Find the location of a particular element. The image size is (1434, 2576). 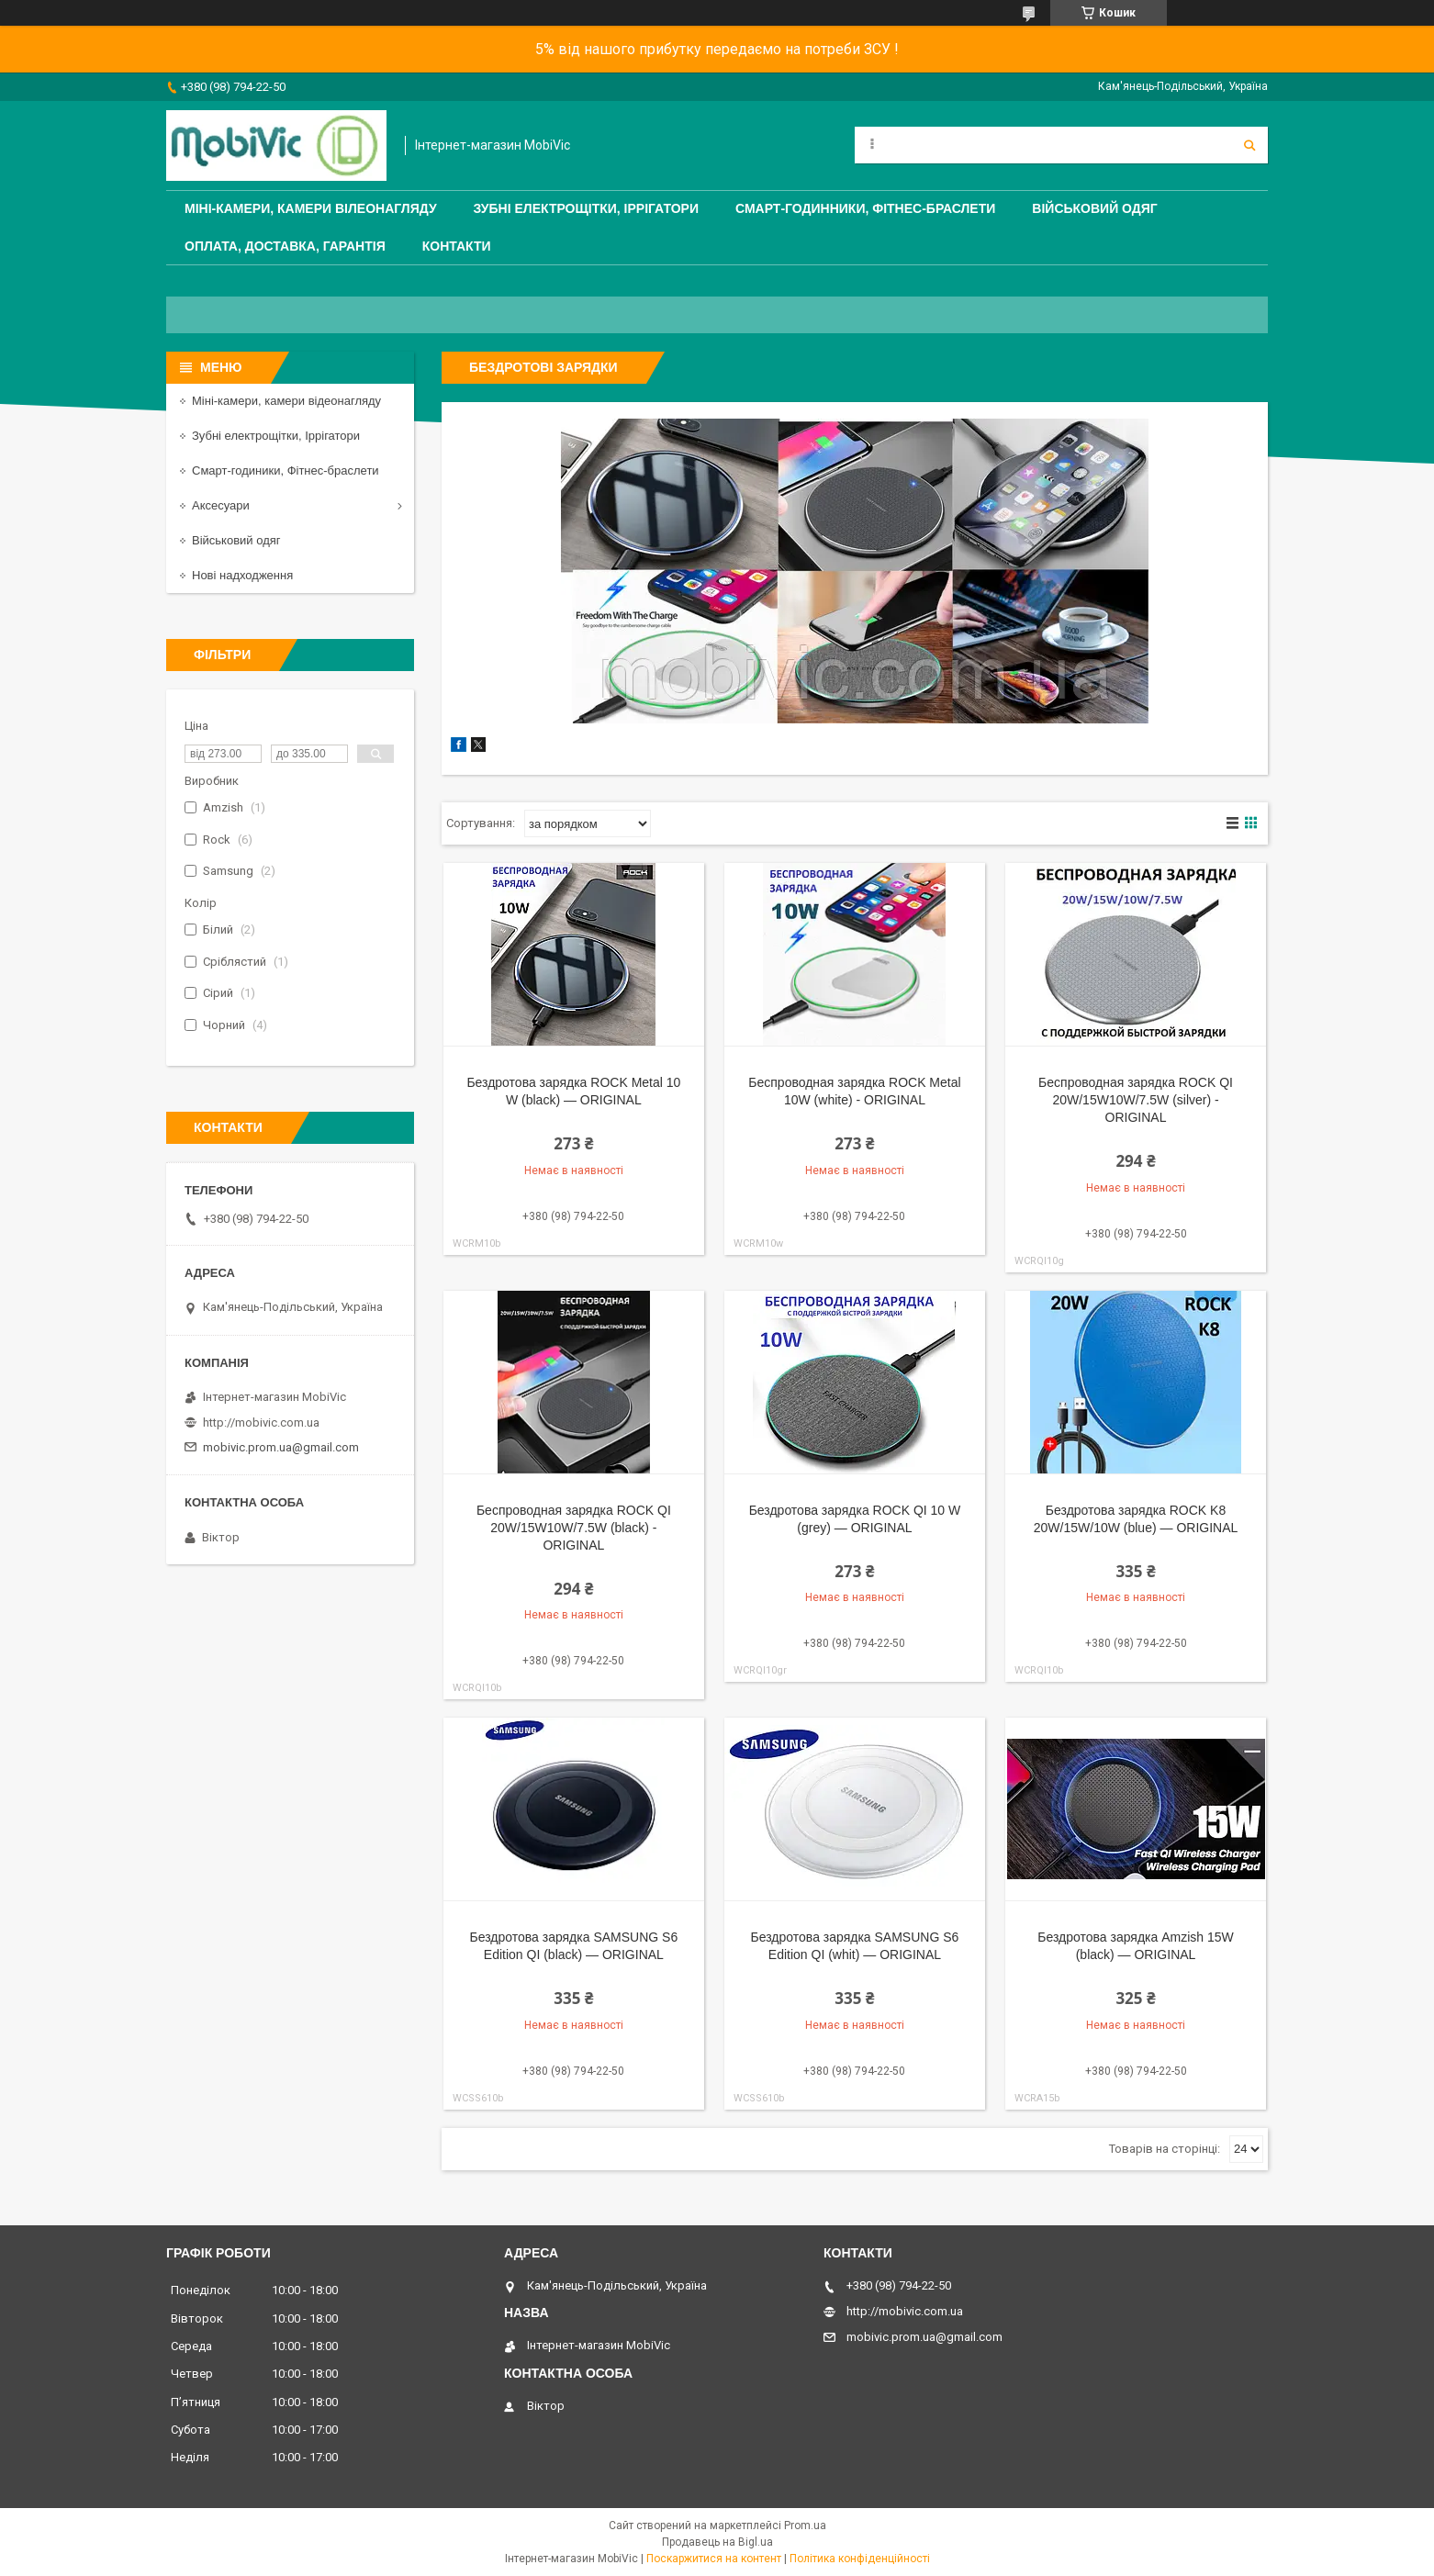

Оплата, доставка, гарантія is located at coordinates (285, 246).